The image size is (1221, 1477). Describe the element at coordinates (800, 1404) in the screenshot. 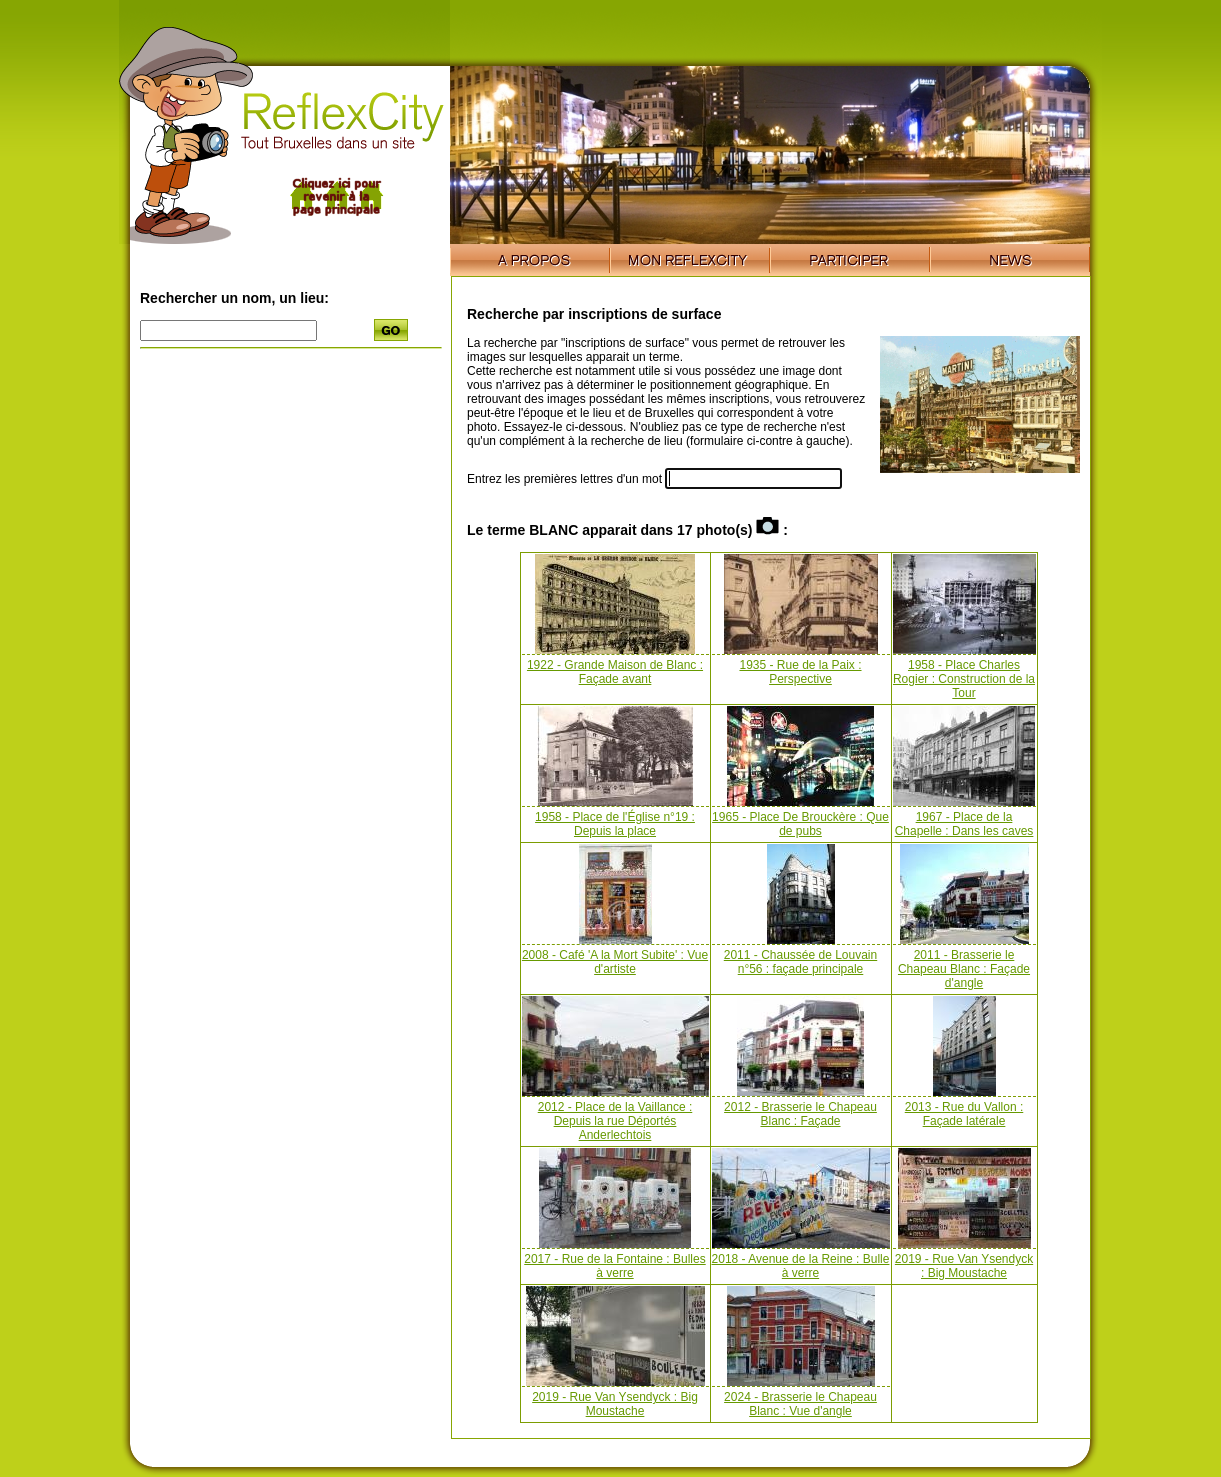

I see `2024 - Brasserie le Chapeau Blanc : Vue d'angle` at that location.